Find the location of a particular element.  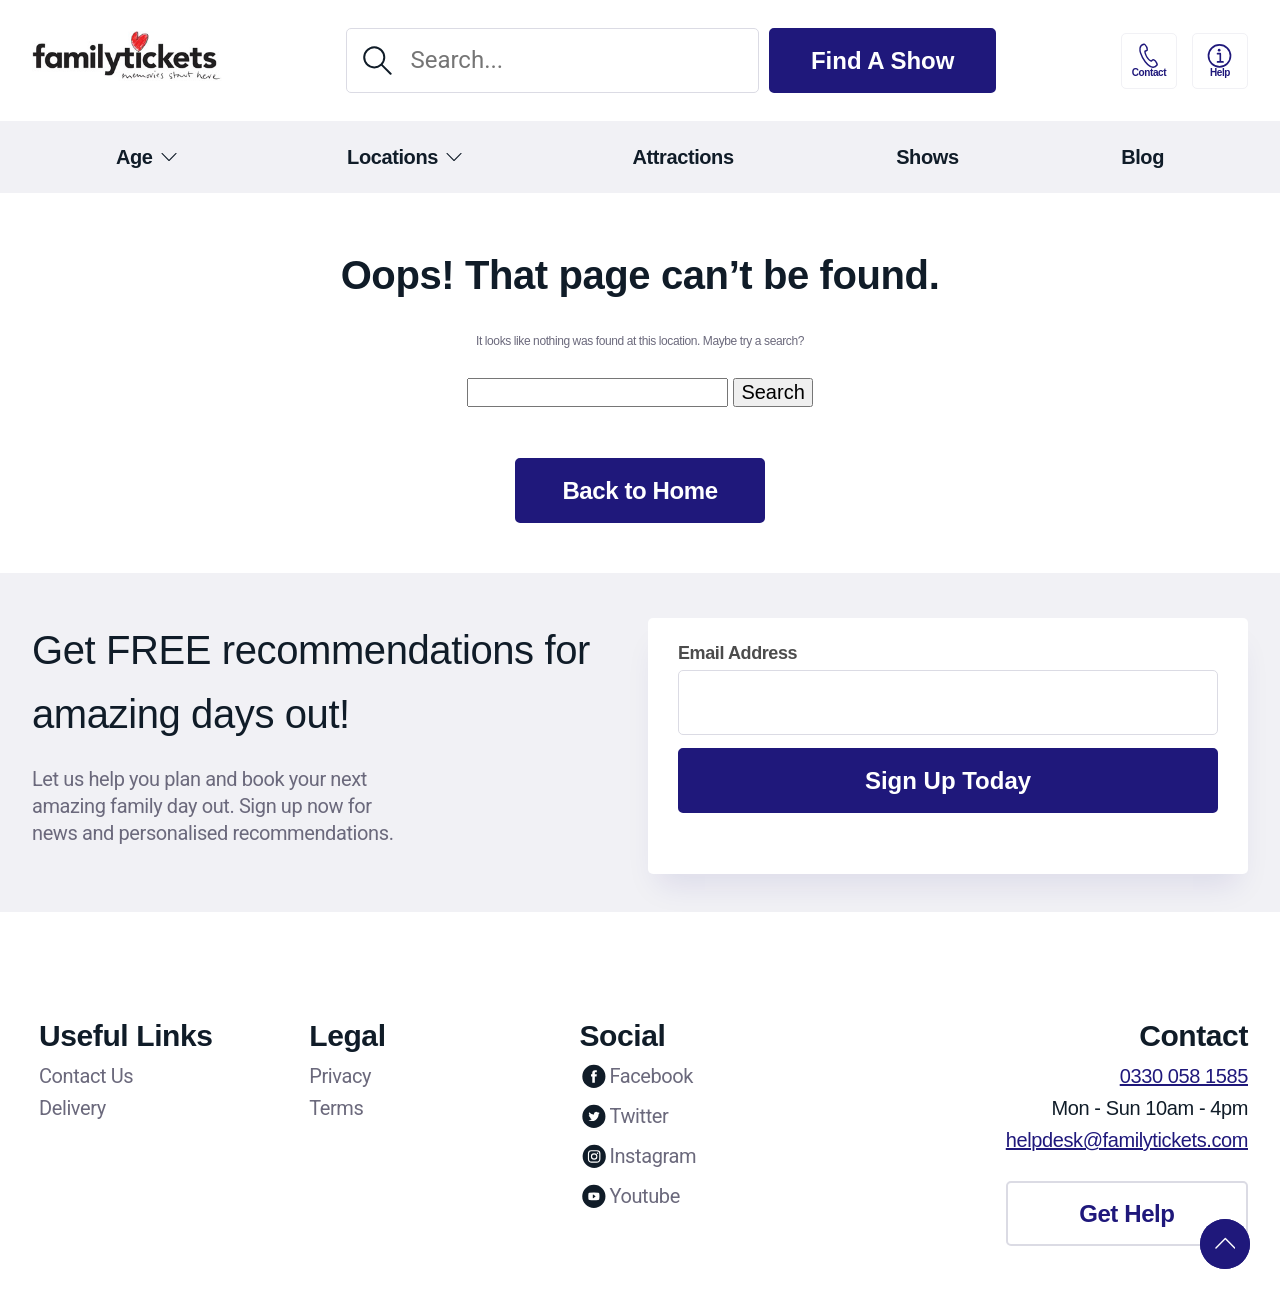

Privacy is located at coordinates (340, 1076).